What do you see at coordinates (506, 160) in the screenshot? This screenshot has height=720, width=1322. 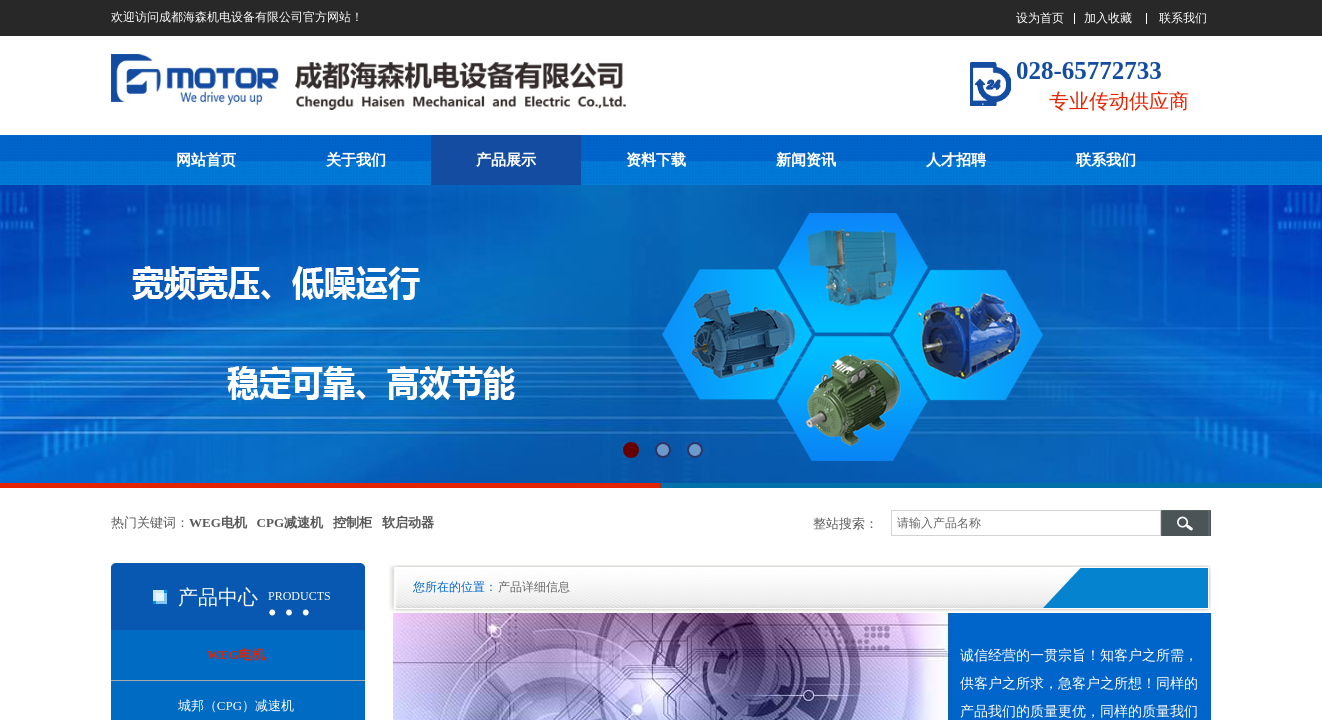 I see `产品展示` at bounding box center [506, 160].